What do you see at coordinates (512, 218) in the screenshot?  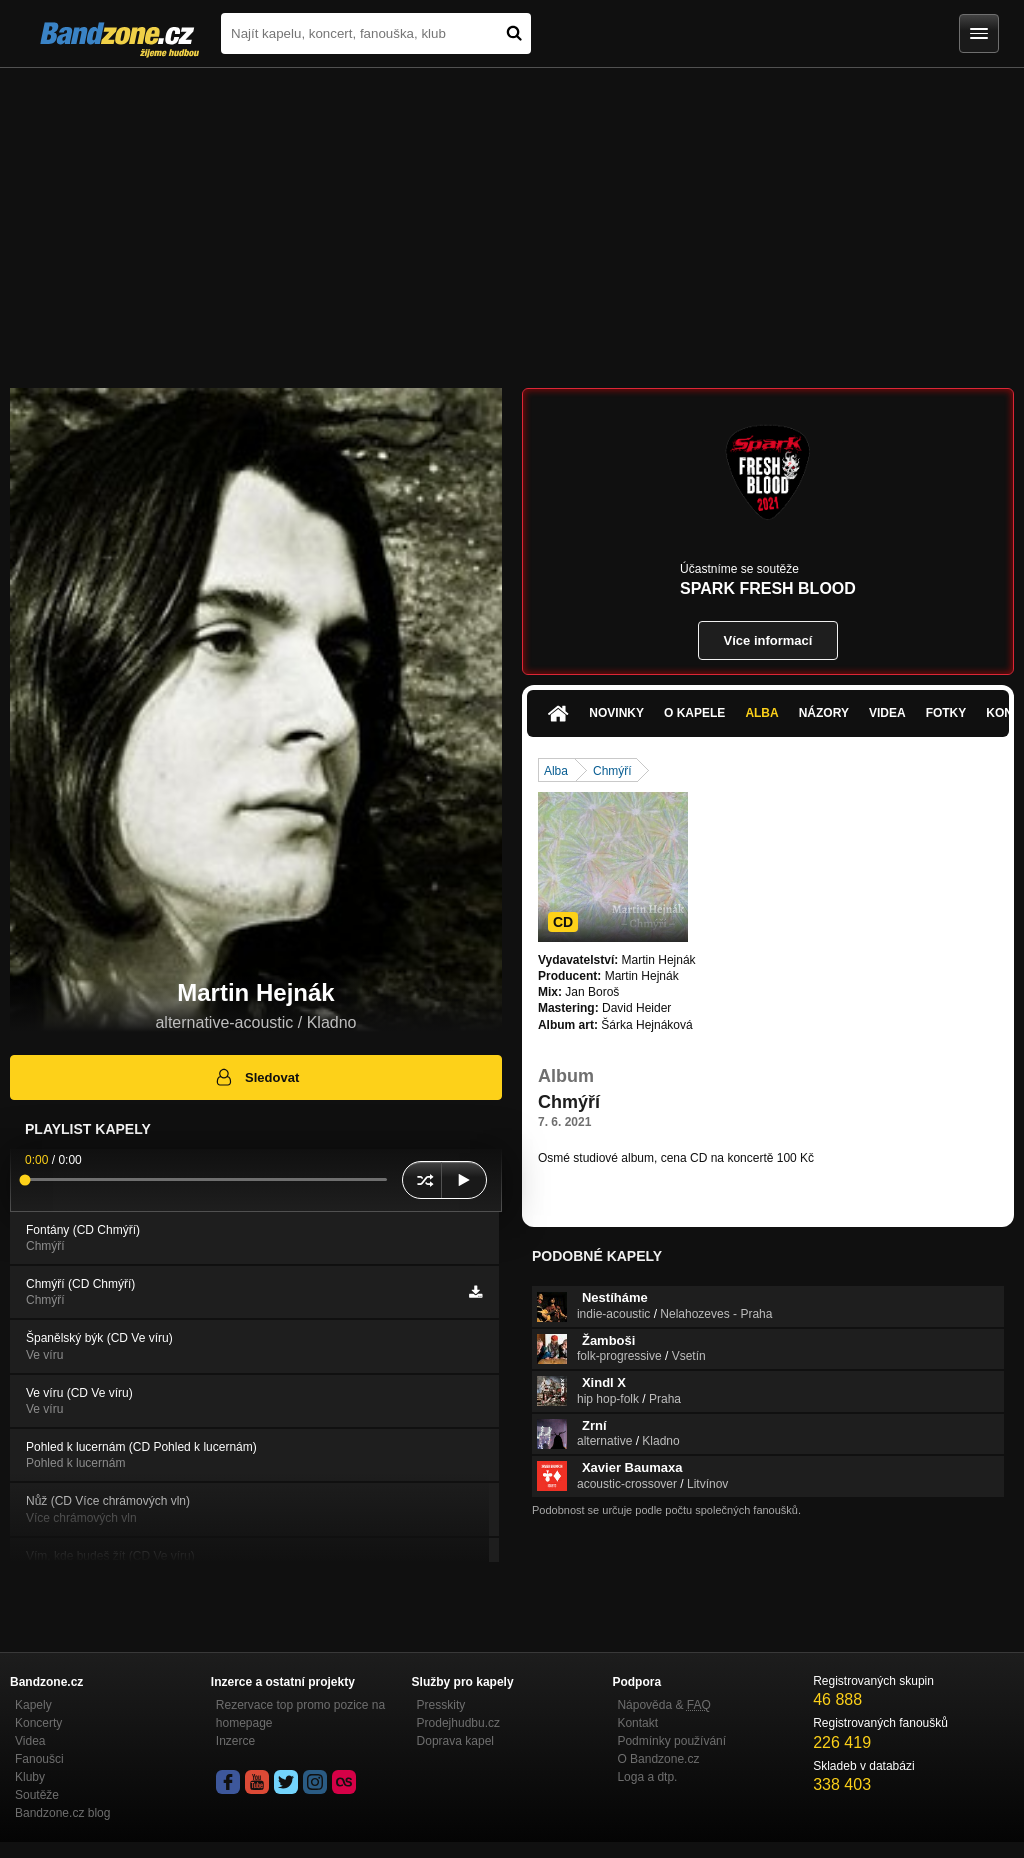 I see `[Advertisement]` at bounding box center [512, 218].